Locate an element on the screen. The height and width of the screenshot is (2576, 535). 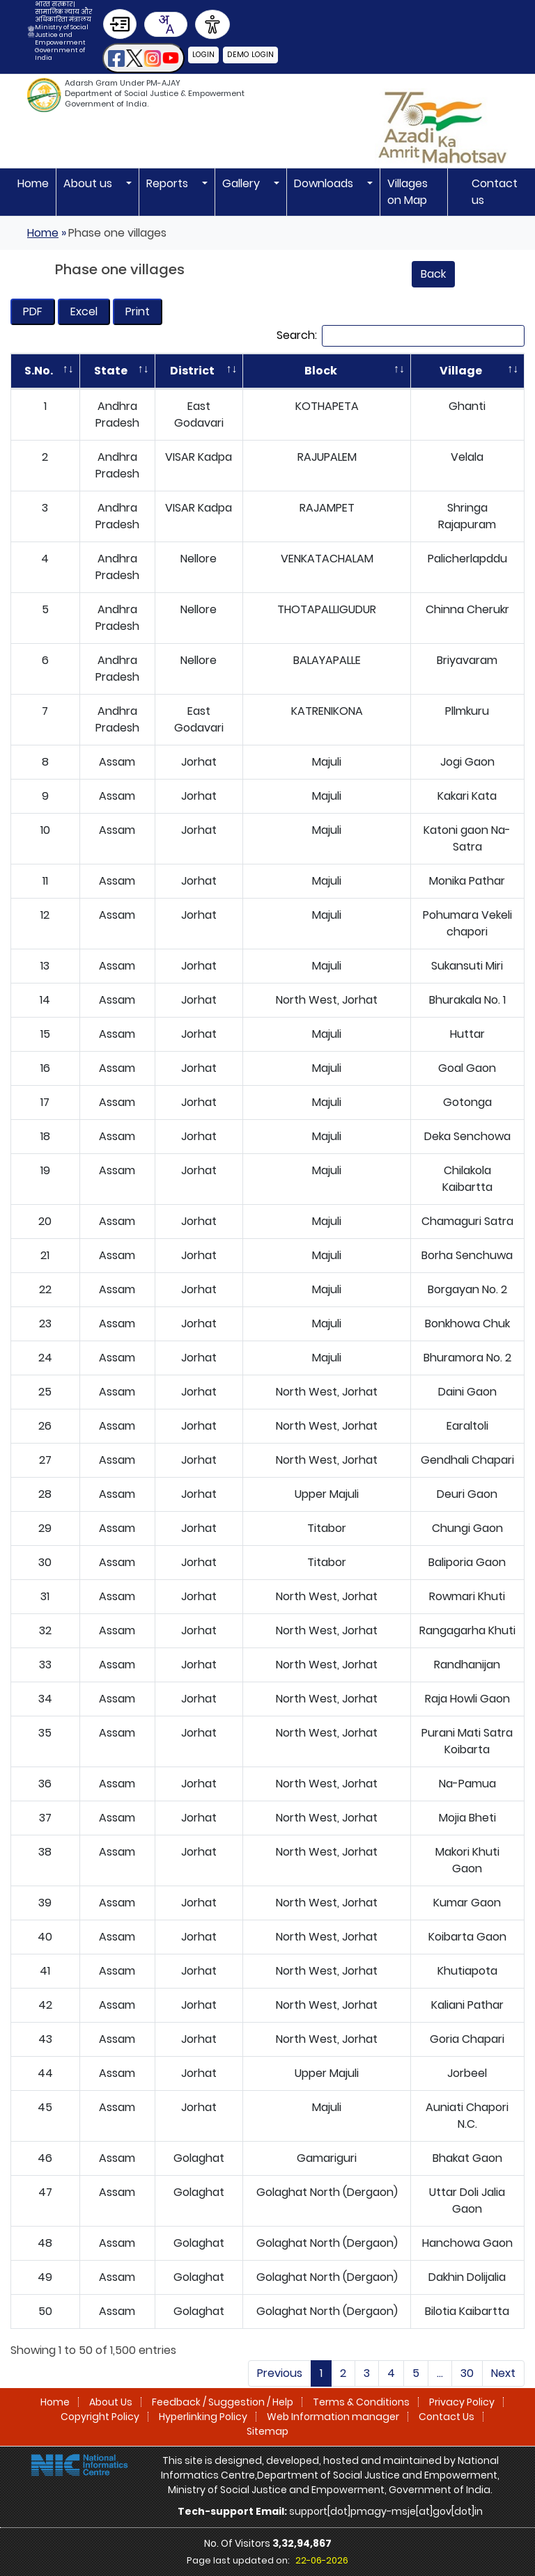
Reports [button] is located at coordinates (168, 183).